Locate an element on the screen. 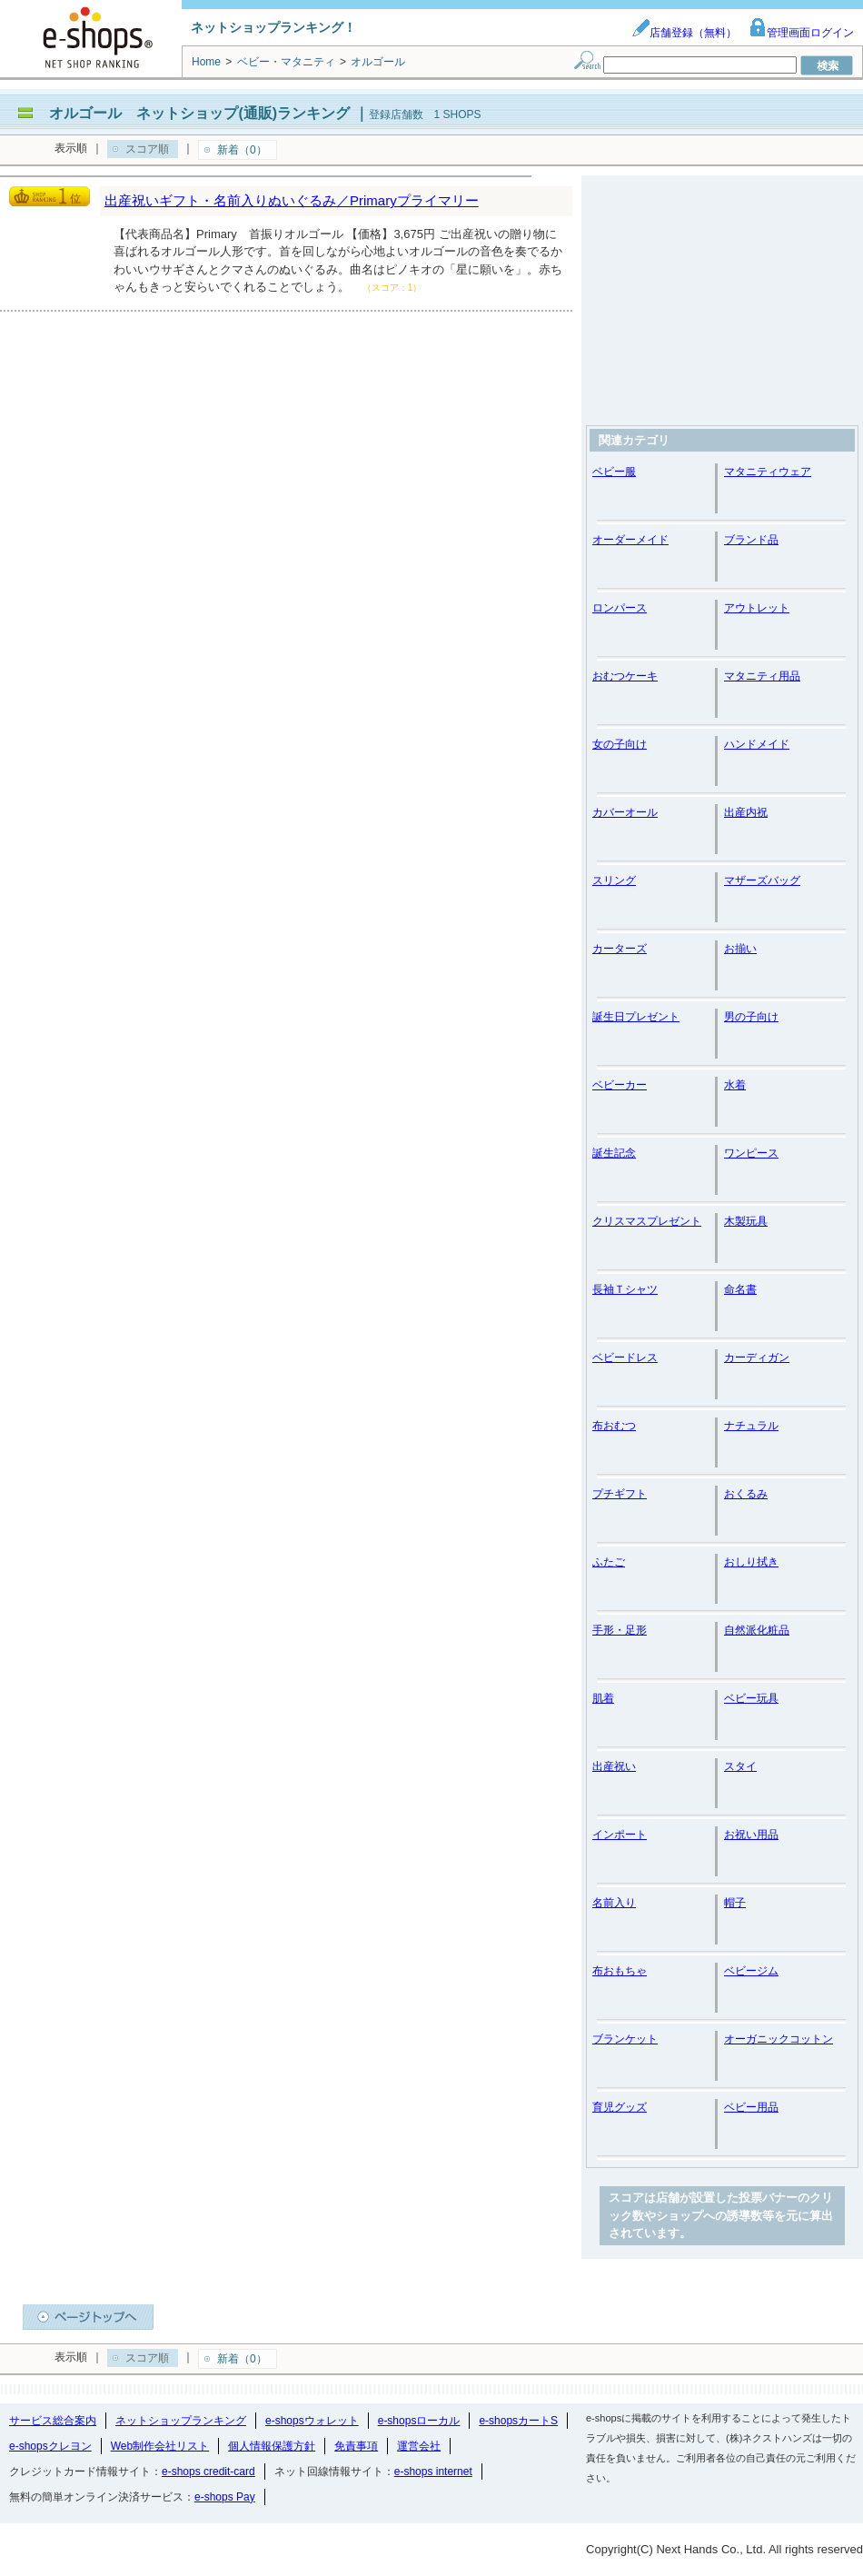  長袖Ｔシャツ is located at coordinates (625, 1289).